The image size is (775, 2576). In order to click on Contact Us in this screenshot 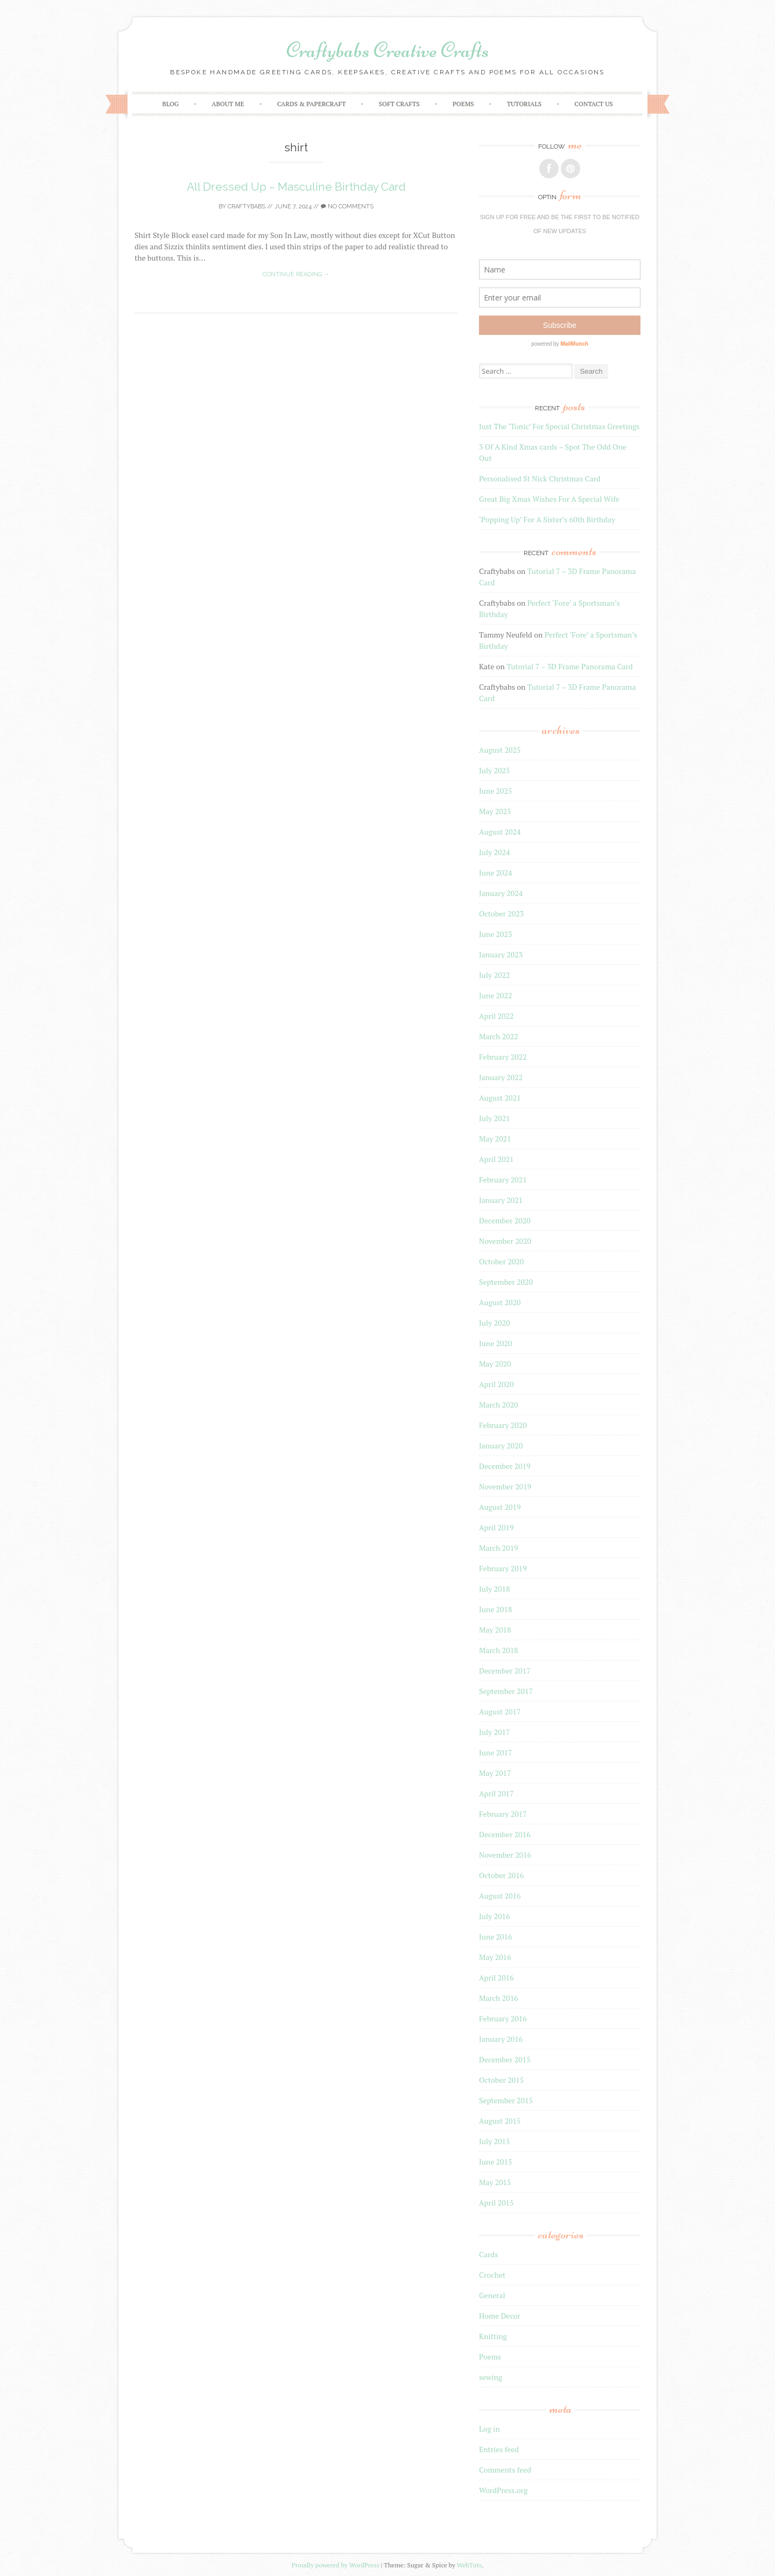, I will do `click(593, 104)`.